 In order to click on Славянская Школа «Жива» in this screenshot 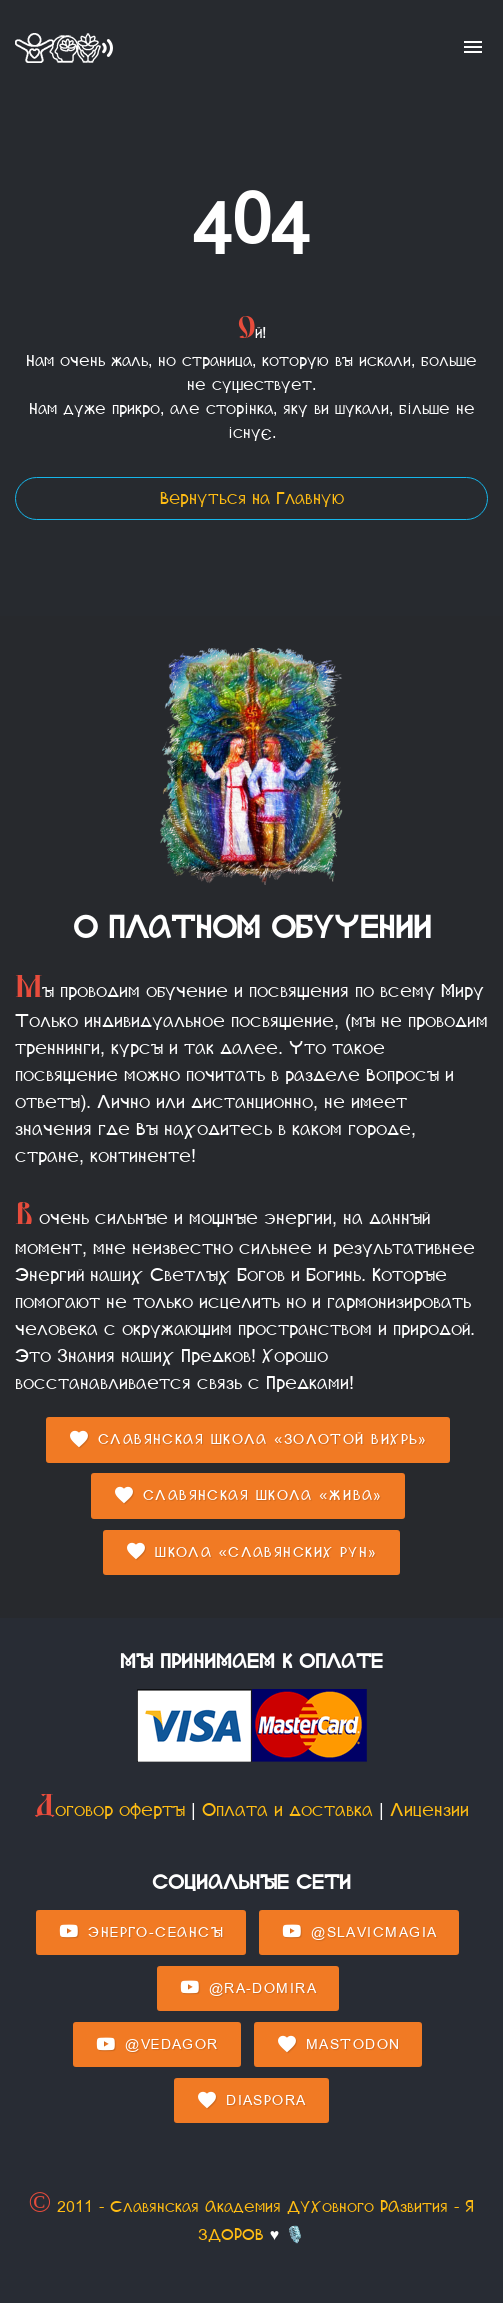, I will do `click(248, 1496)`.